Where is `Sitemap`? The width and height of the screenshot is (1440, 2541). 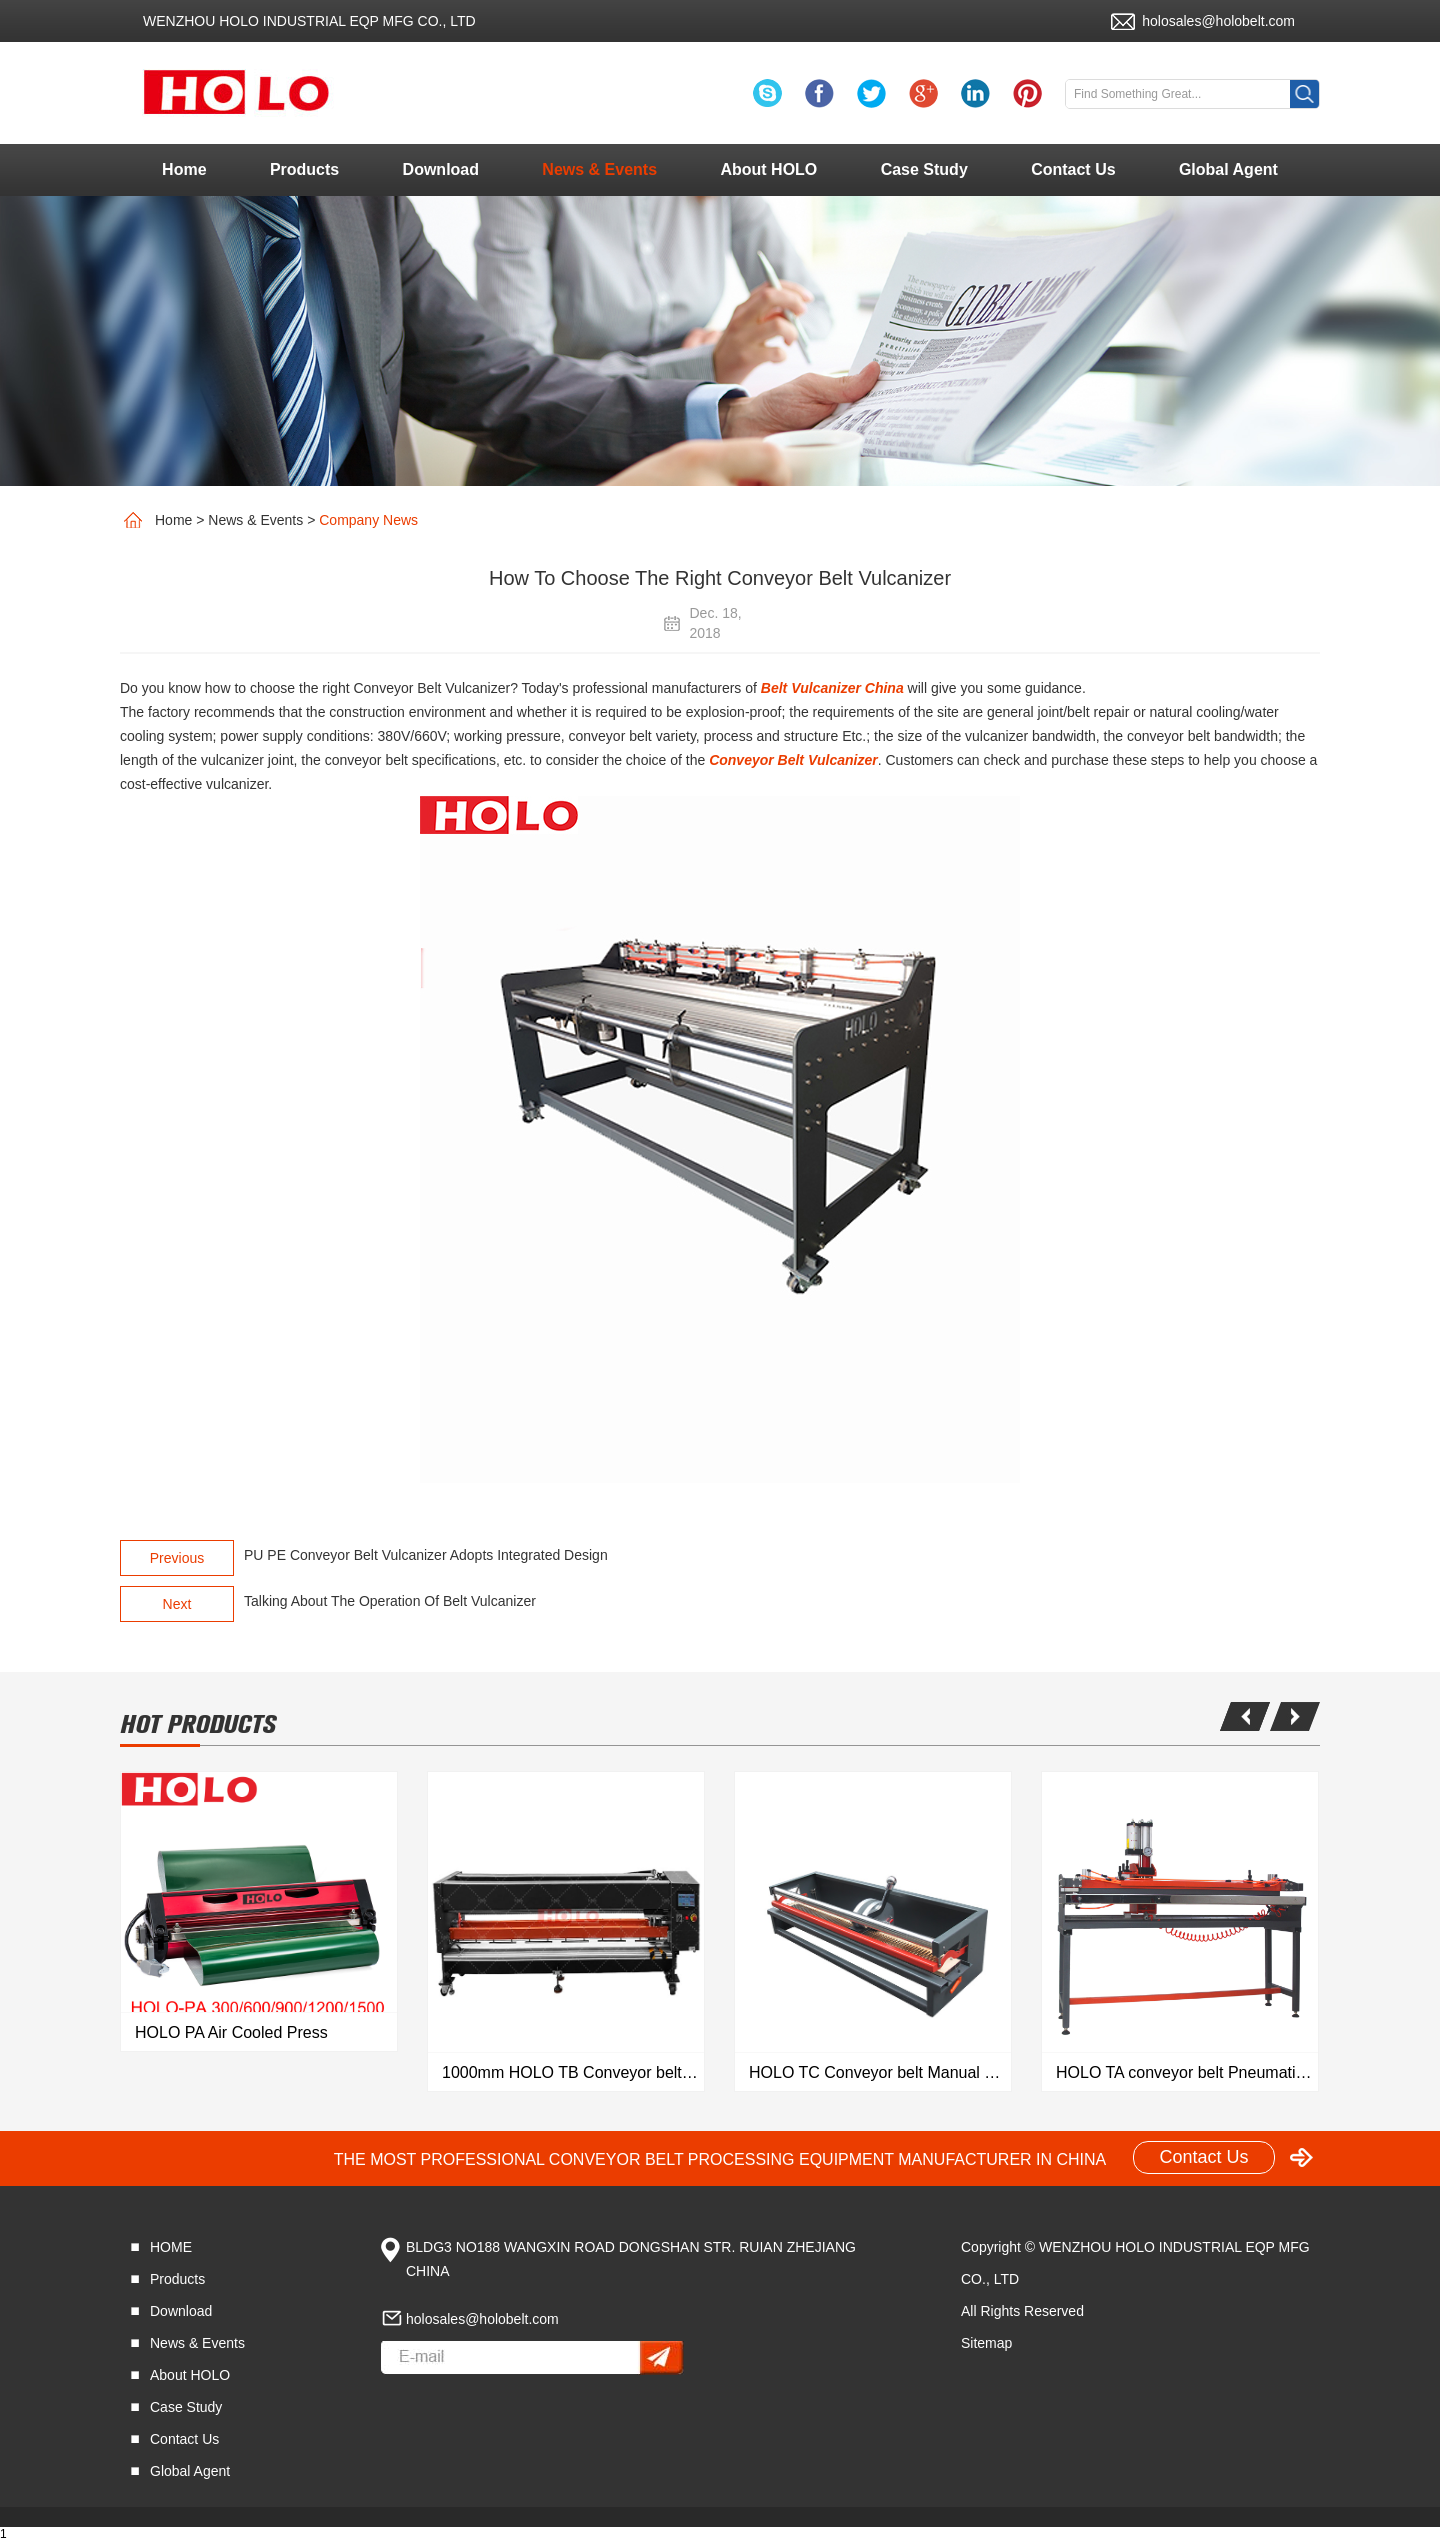 Sitemap is located at coordinates (986, 2343).